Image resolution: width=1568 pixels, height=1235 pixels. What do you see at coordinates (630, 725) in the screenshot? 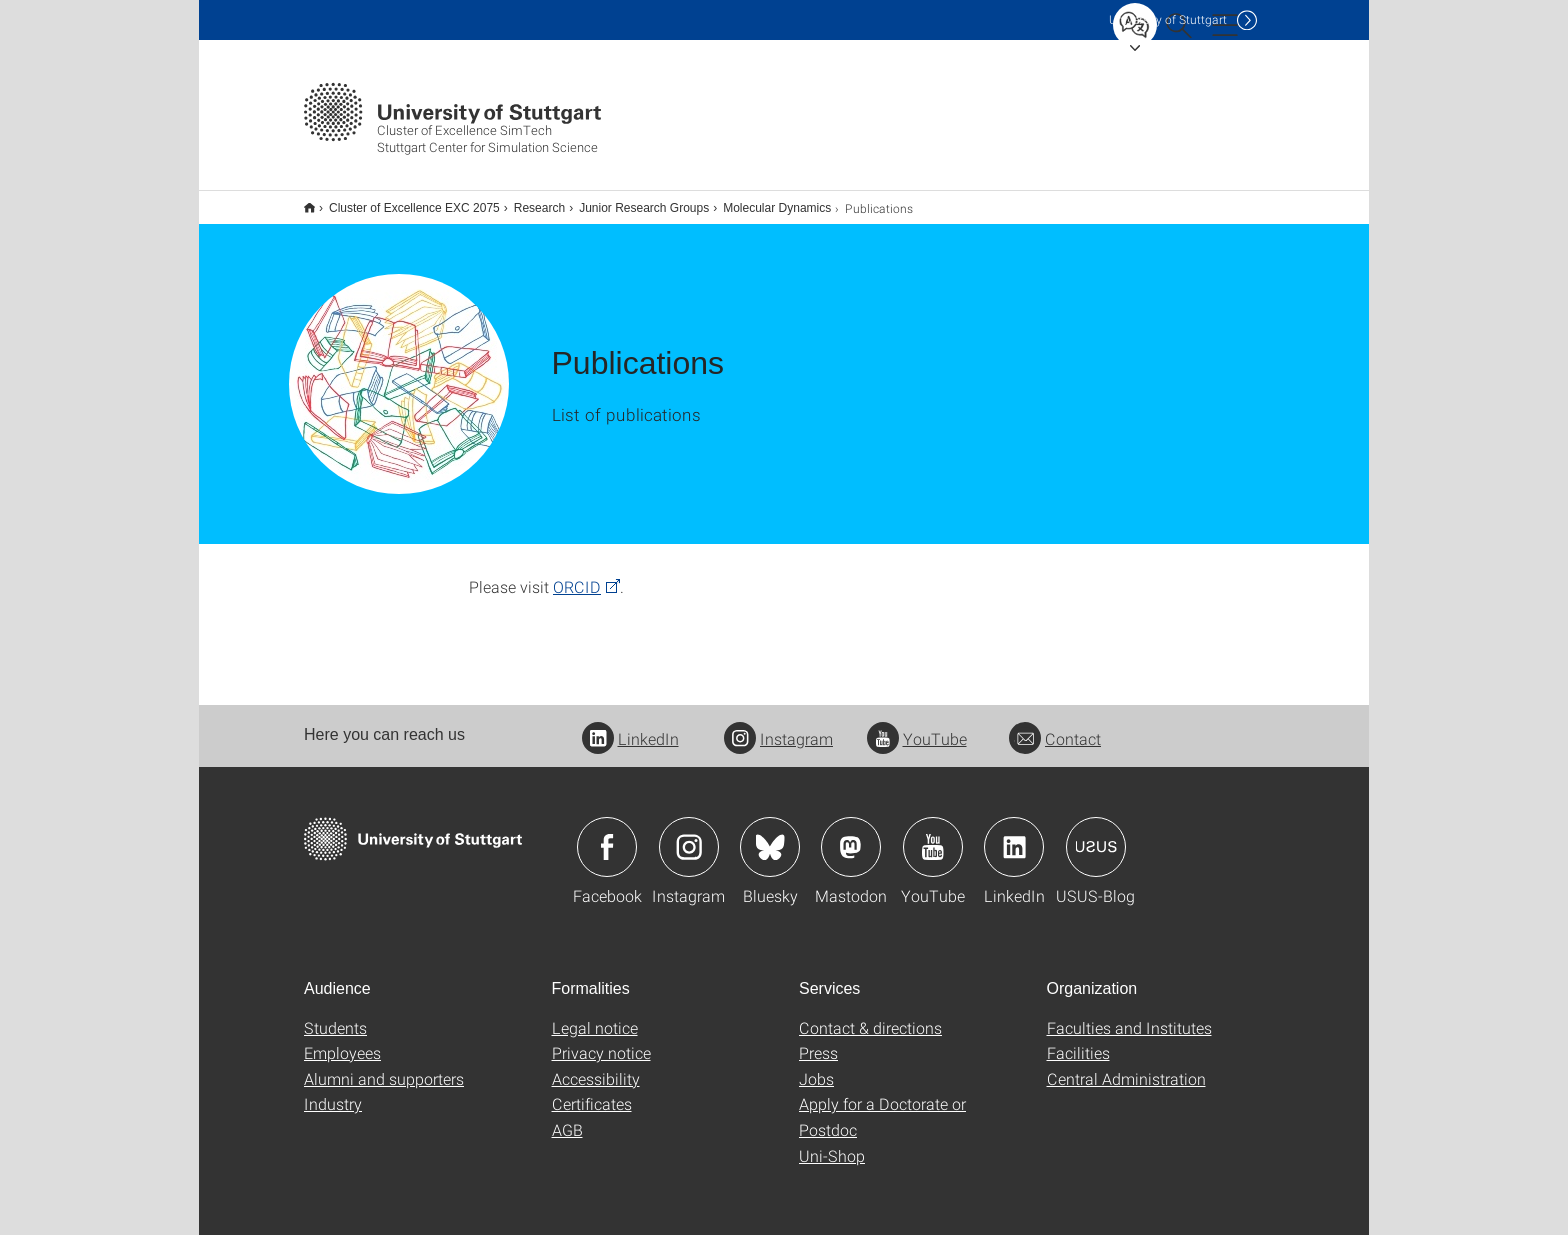
I see `LinkedIn` at bounding box center [630, 725].